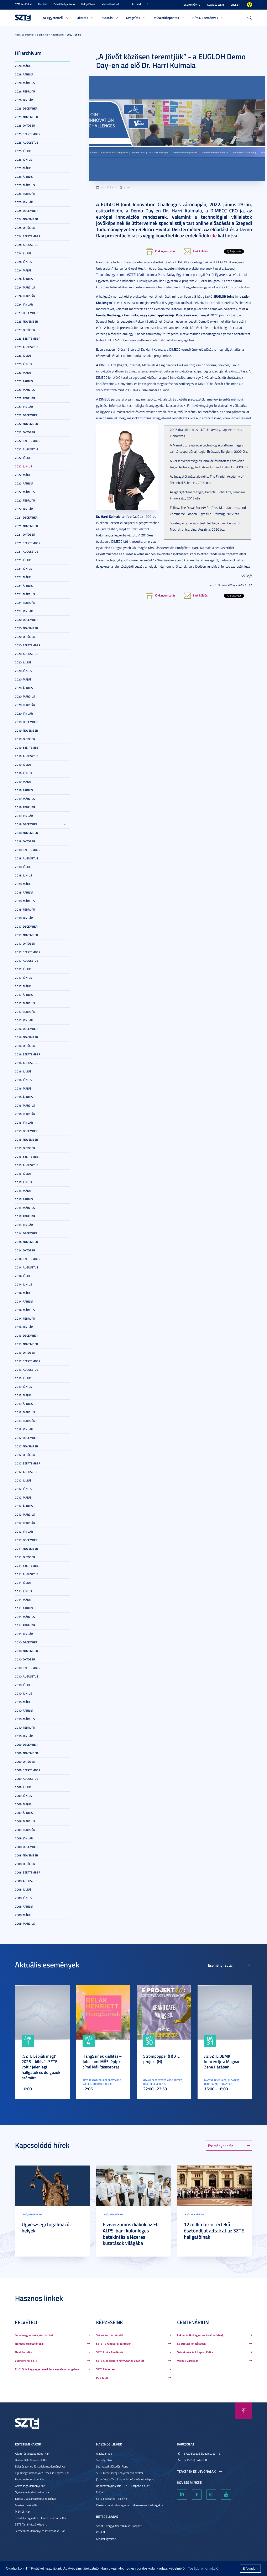 Image resolution: width=267 pixels, height=2576 pixels. What do you see at coordinates (23, 1693) in the screenshot?
I see `2010. Június` at bounding box center [23, 1693].